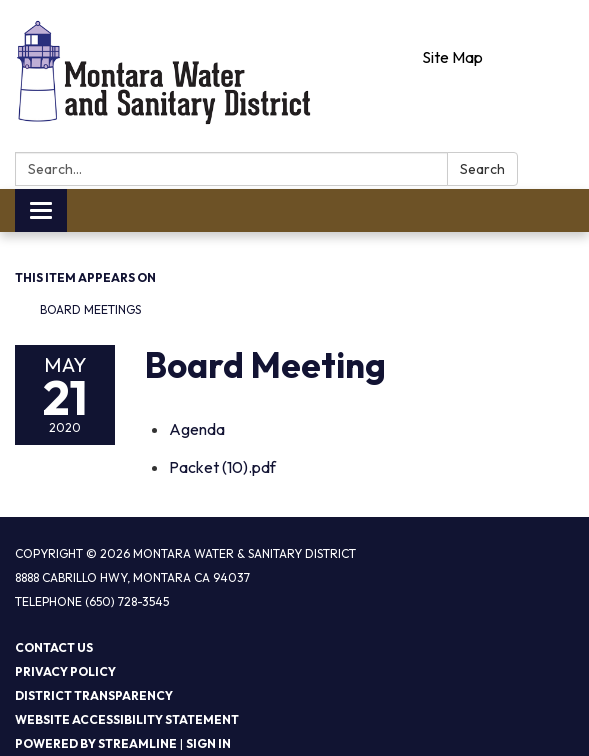  What do you see at coordinates (482, 169) in the screenshot?
I see `Search` at bounding box center [482, 169].